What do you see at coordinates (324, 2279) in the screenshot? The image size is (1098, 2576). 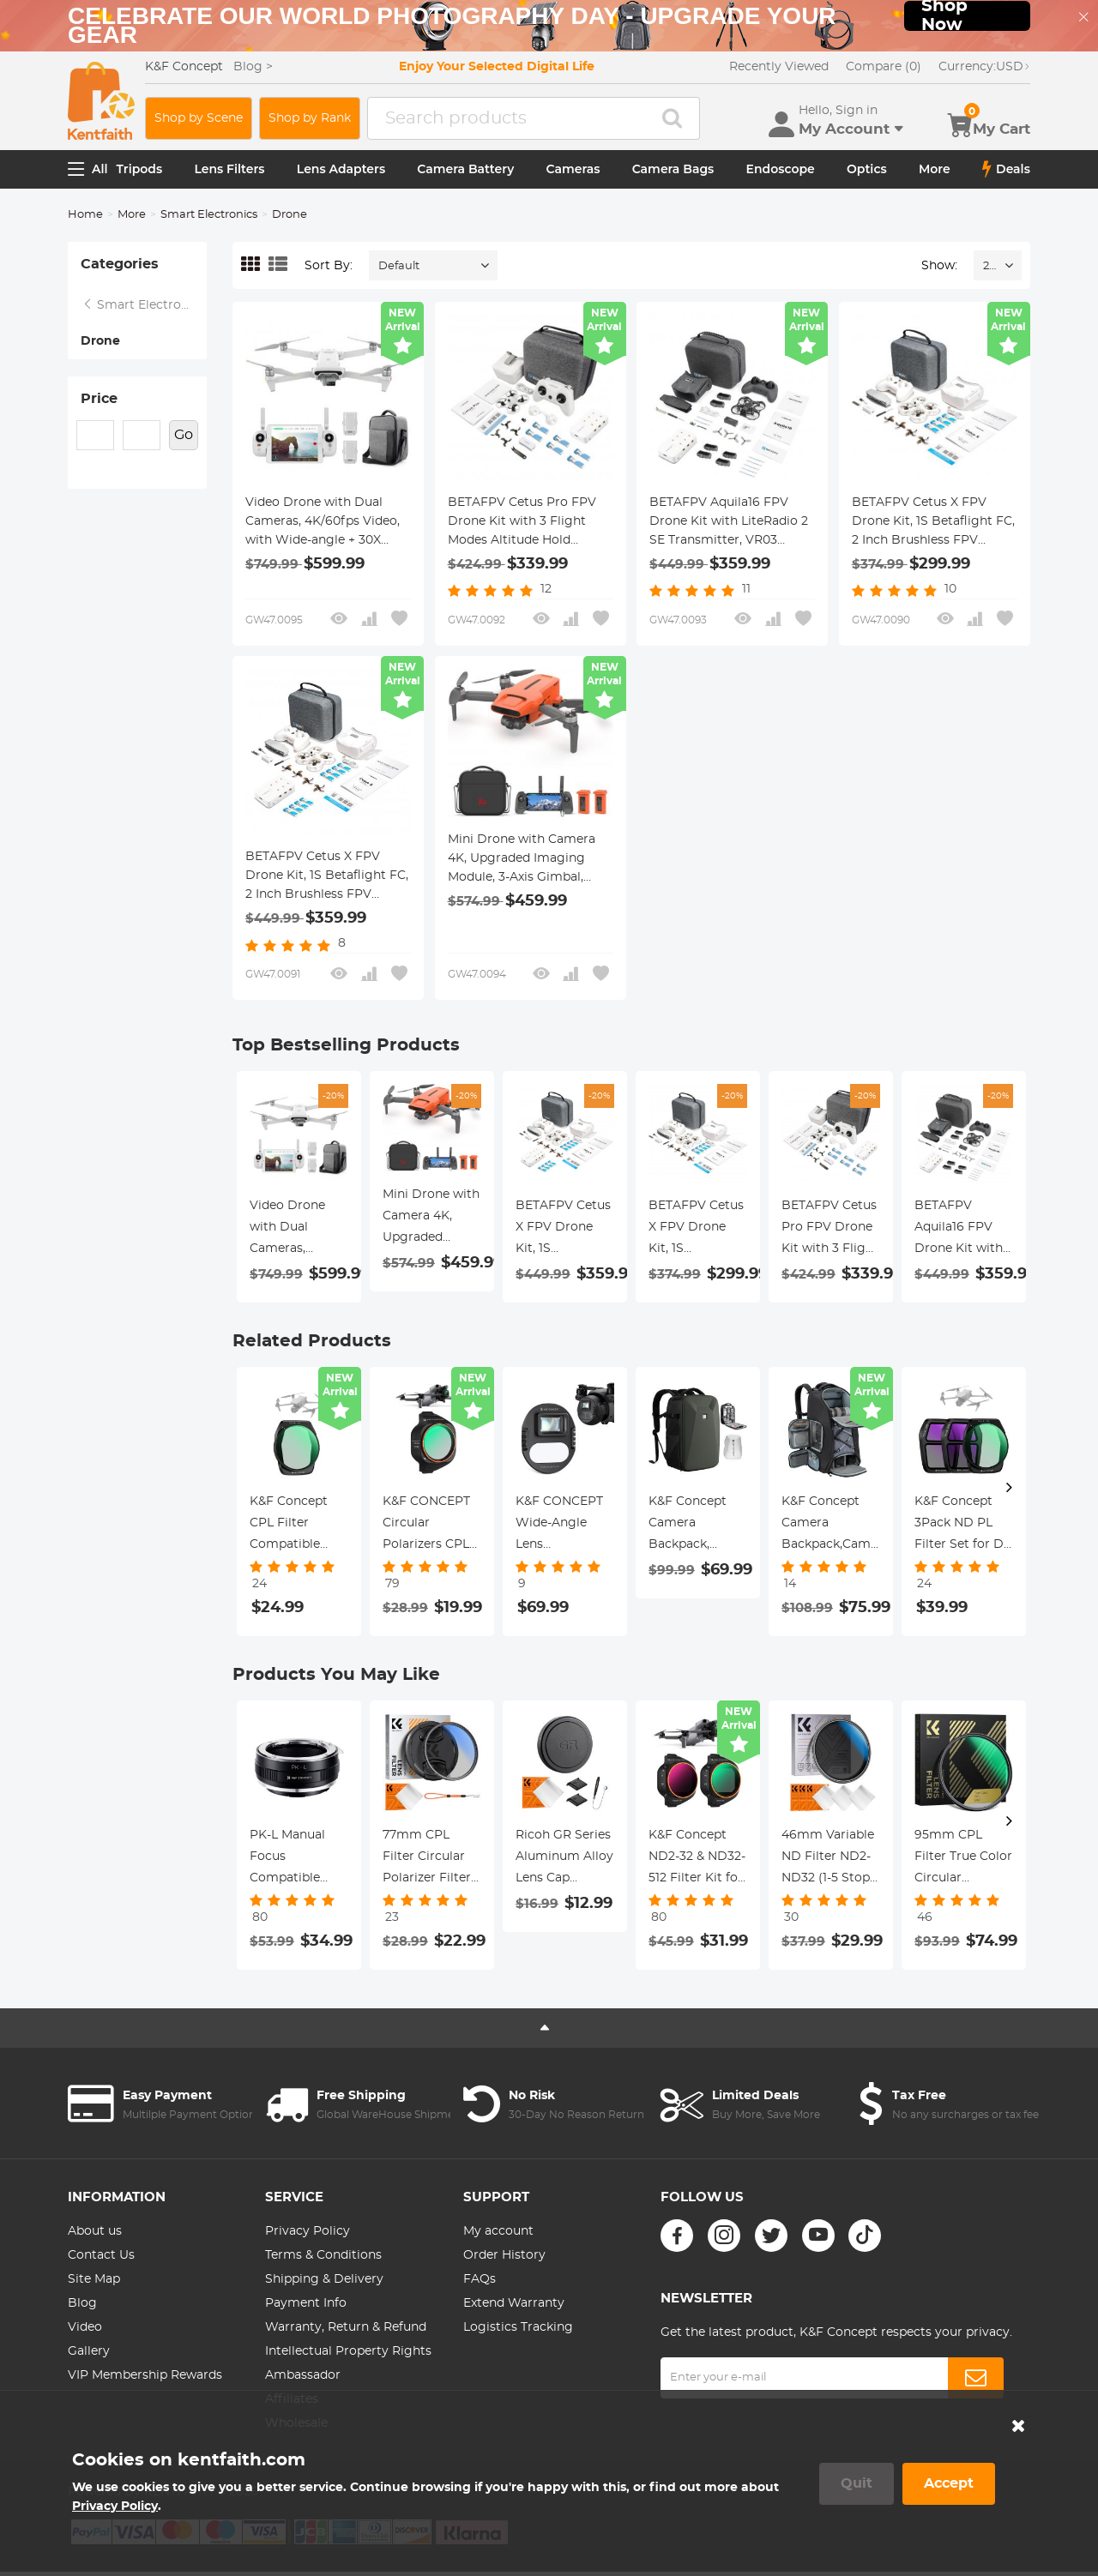 I see `Shipping & Delivery` at bounding box center [324, 2279].